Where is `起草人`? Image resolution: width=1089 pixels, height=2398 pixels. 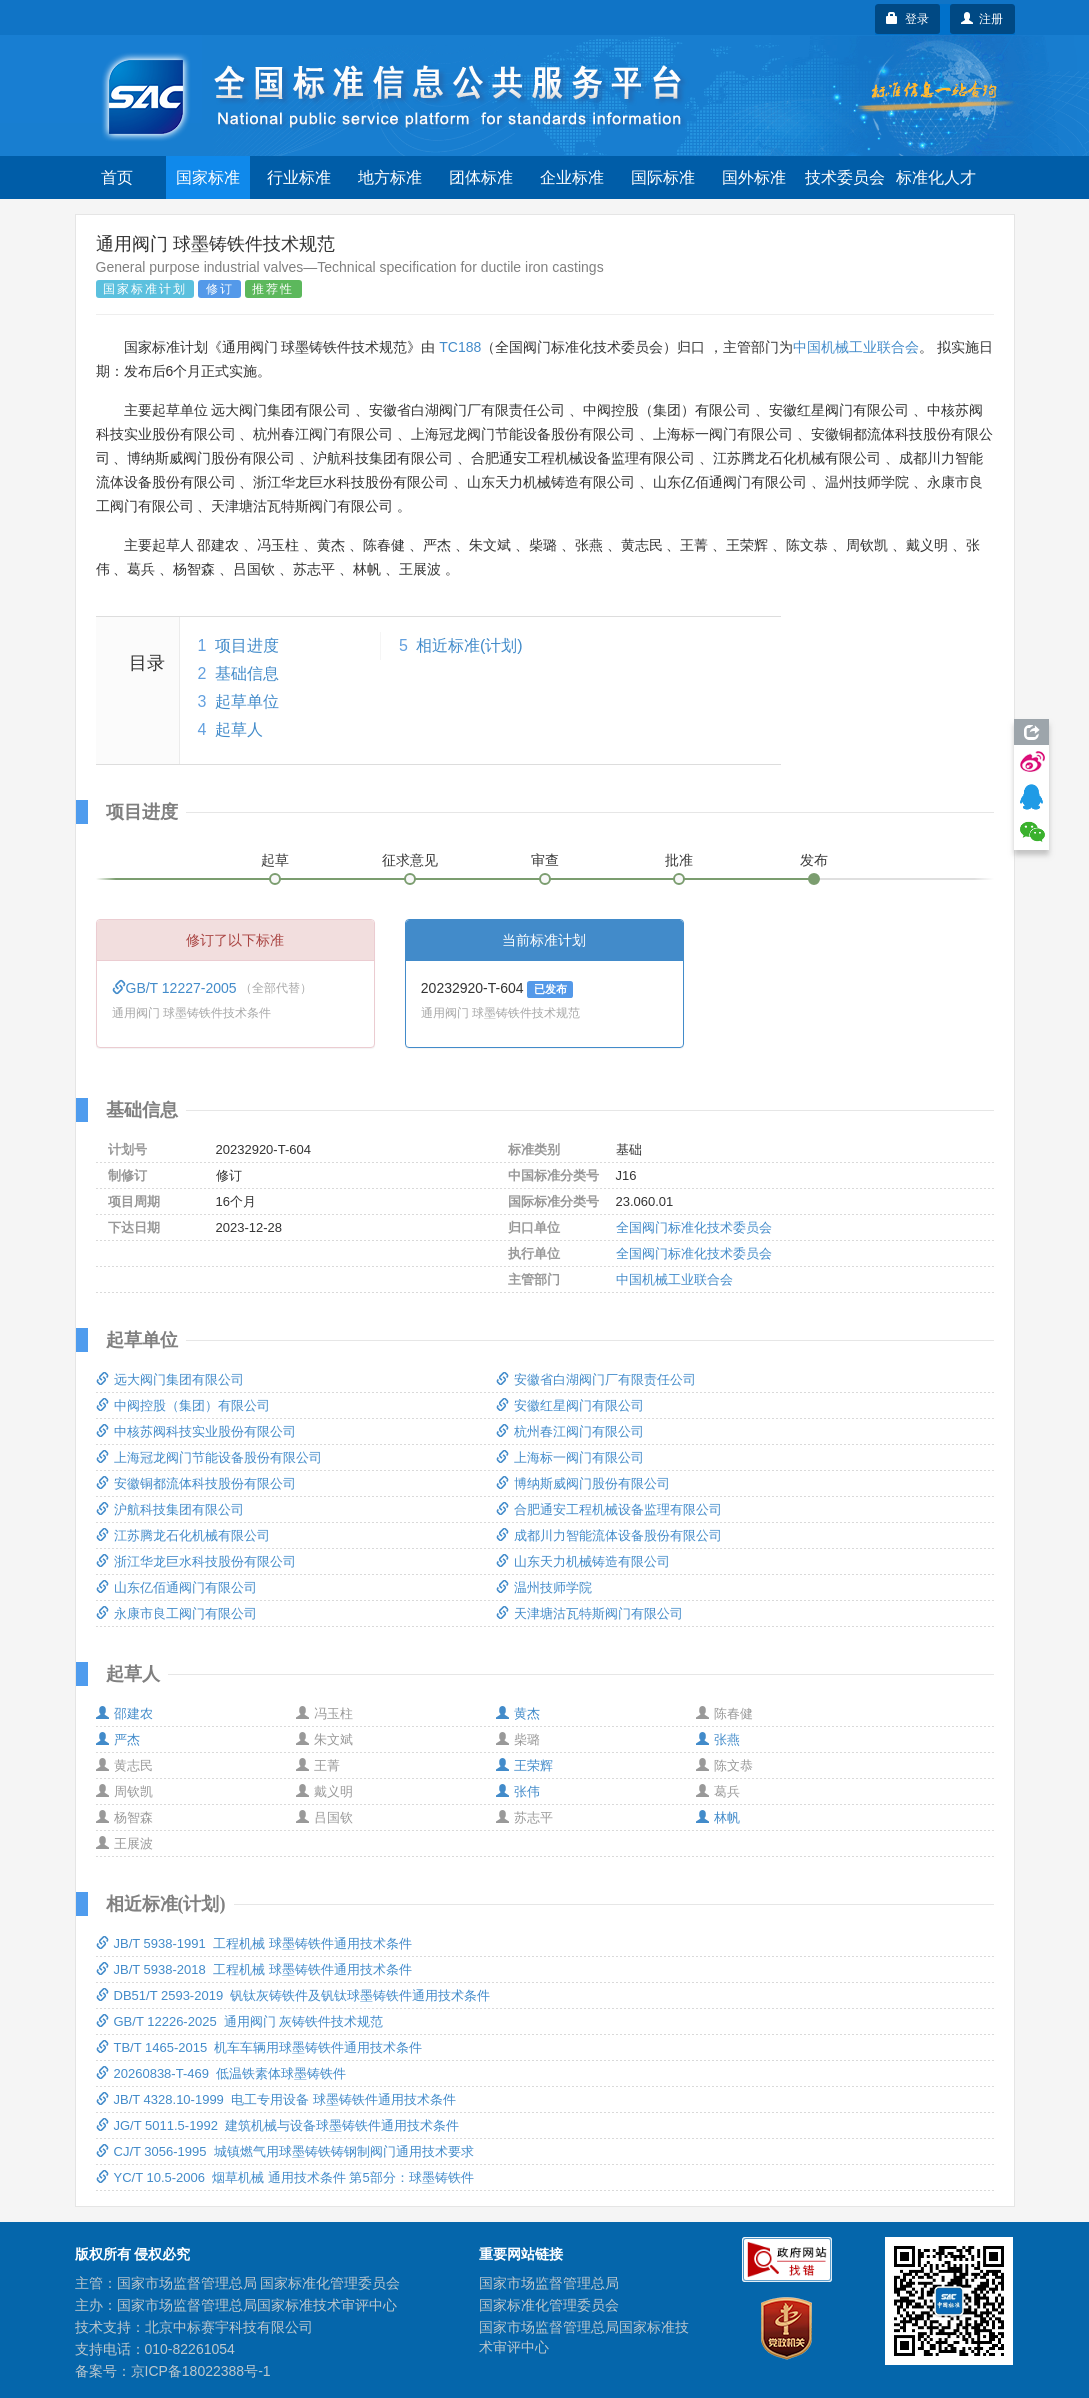
起草人 is located at coordinates (239, 729).